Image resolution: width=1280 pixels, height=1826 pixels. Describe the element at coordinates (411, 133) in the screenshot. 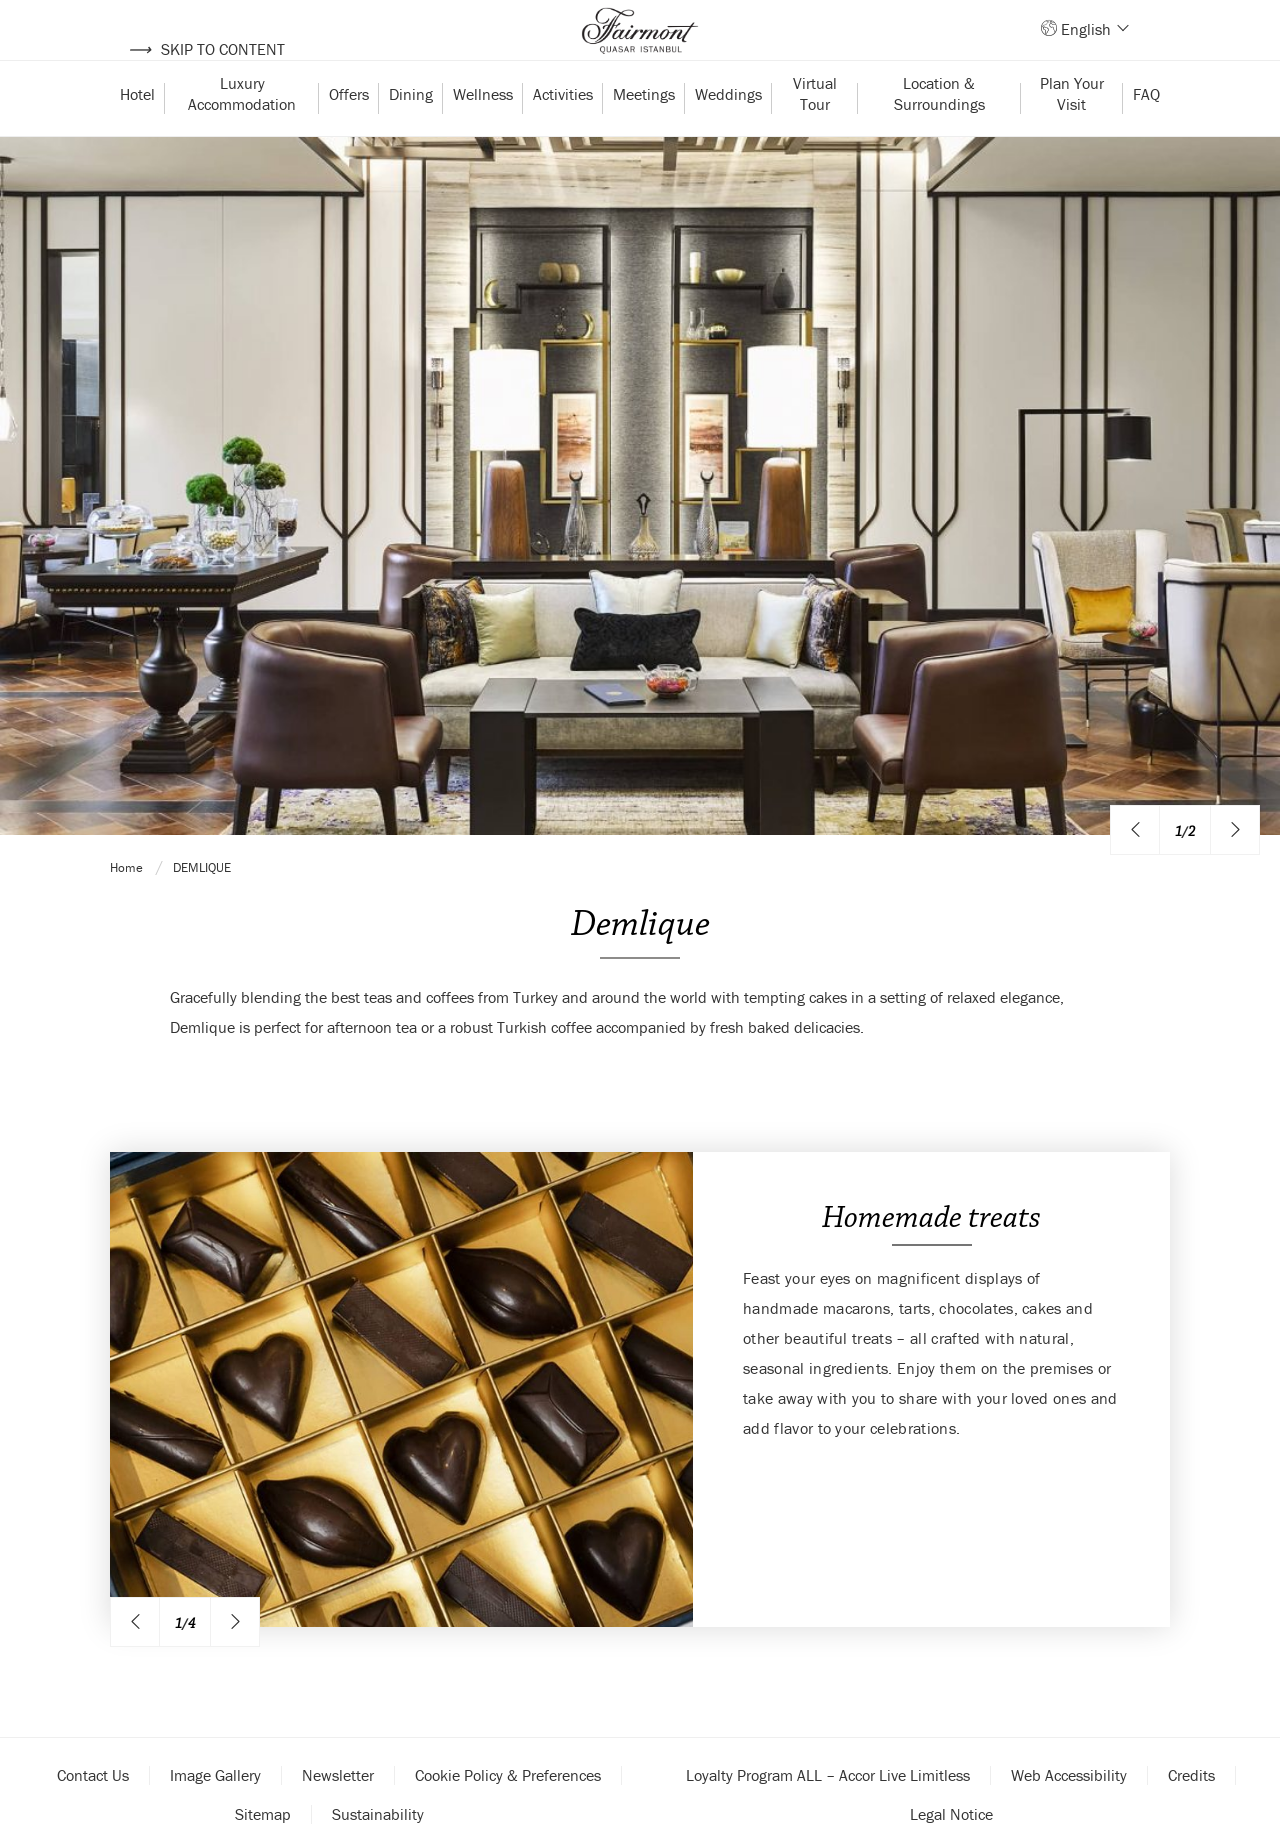

I see `Dining` at that location.